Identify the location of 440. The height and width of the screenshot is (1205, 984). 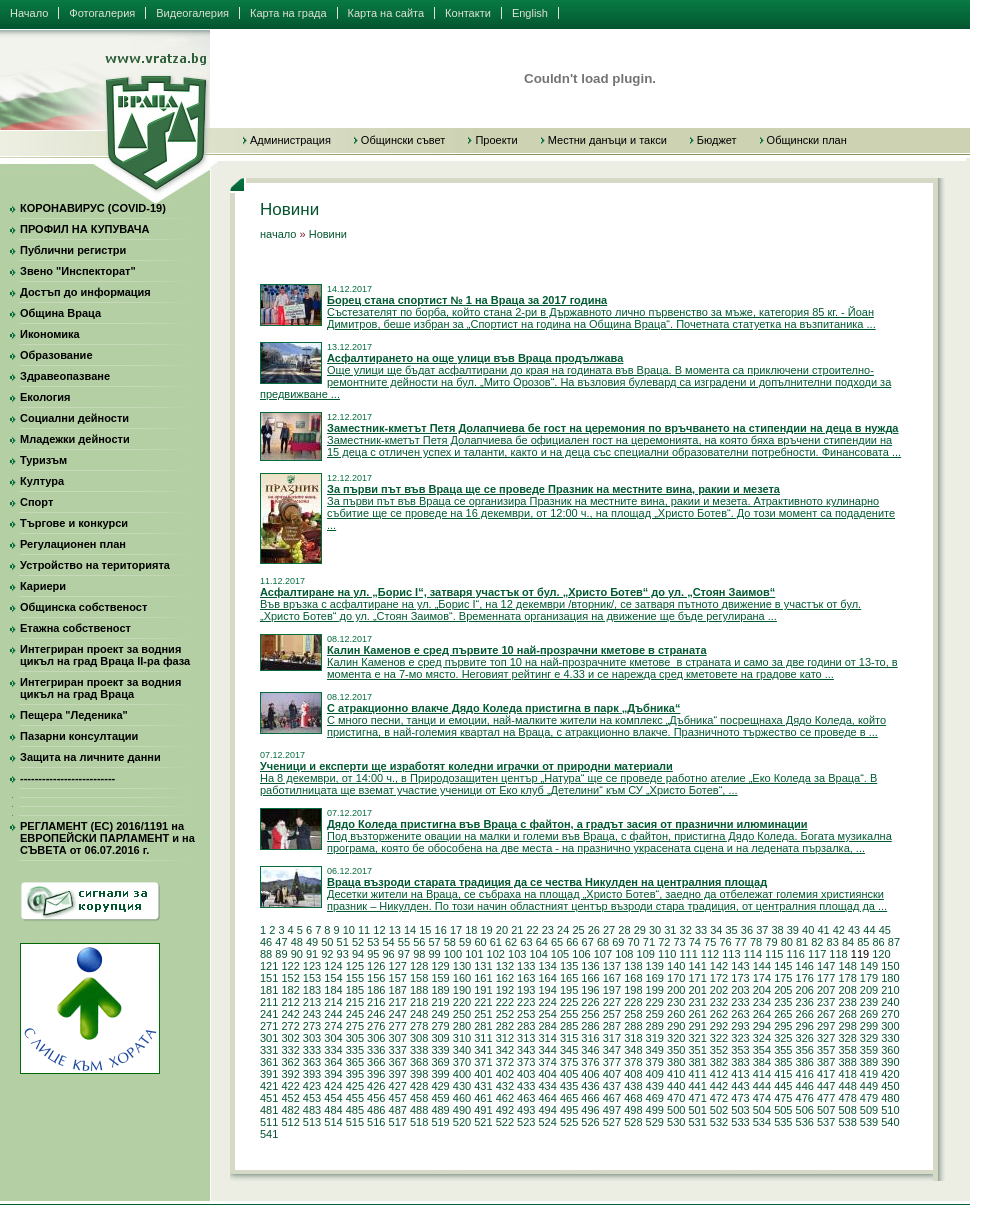
(676, 1086).